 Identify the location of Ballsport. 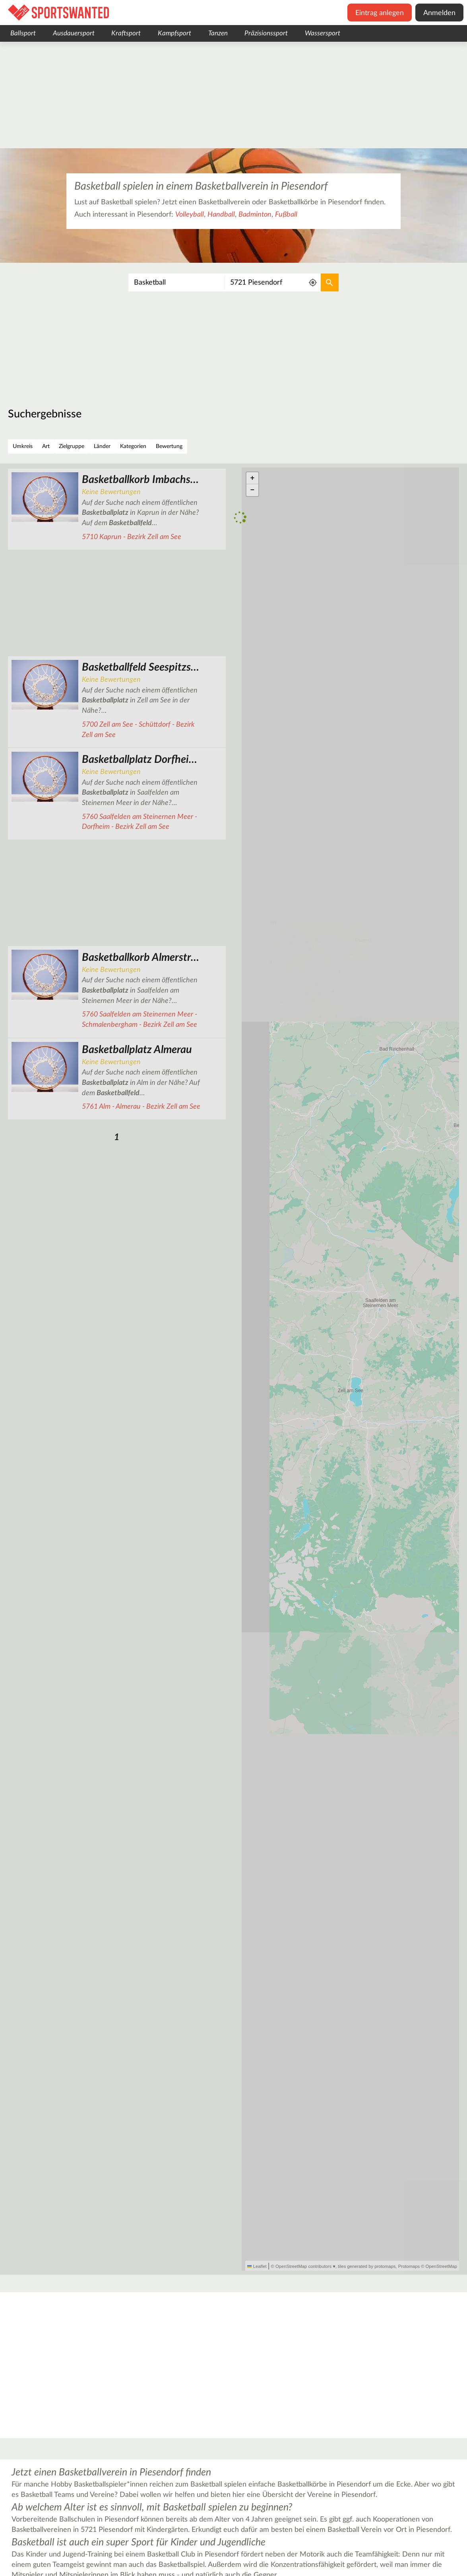
(23, 33).